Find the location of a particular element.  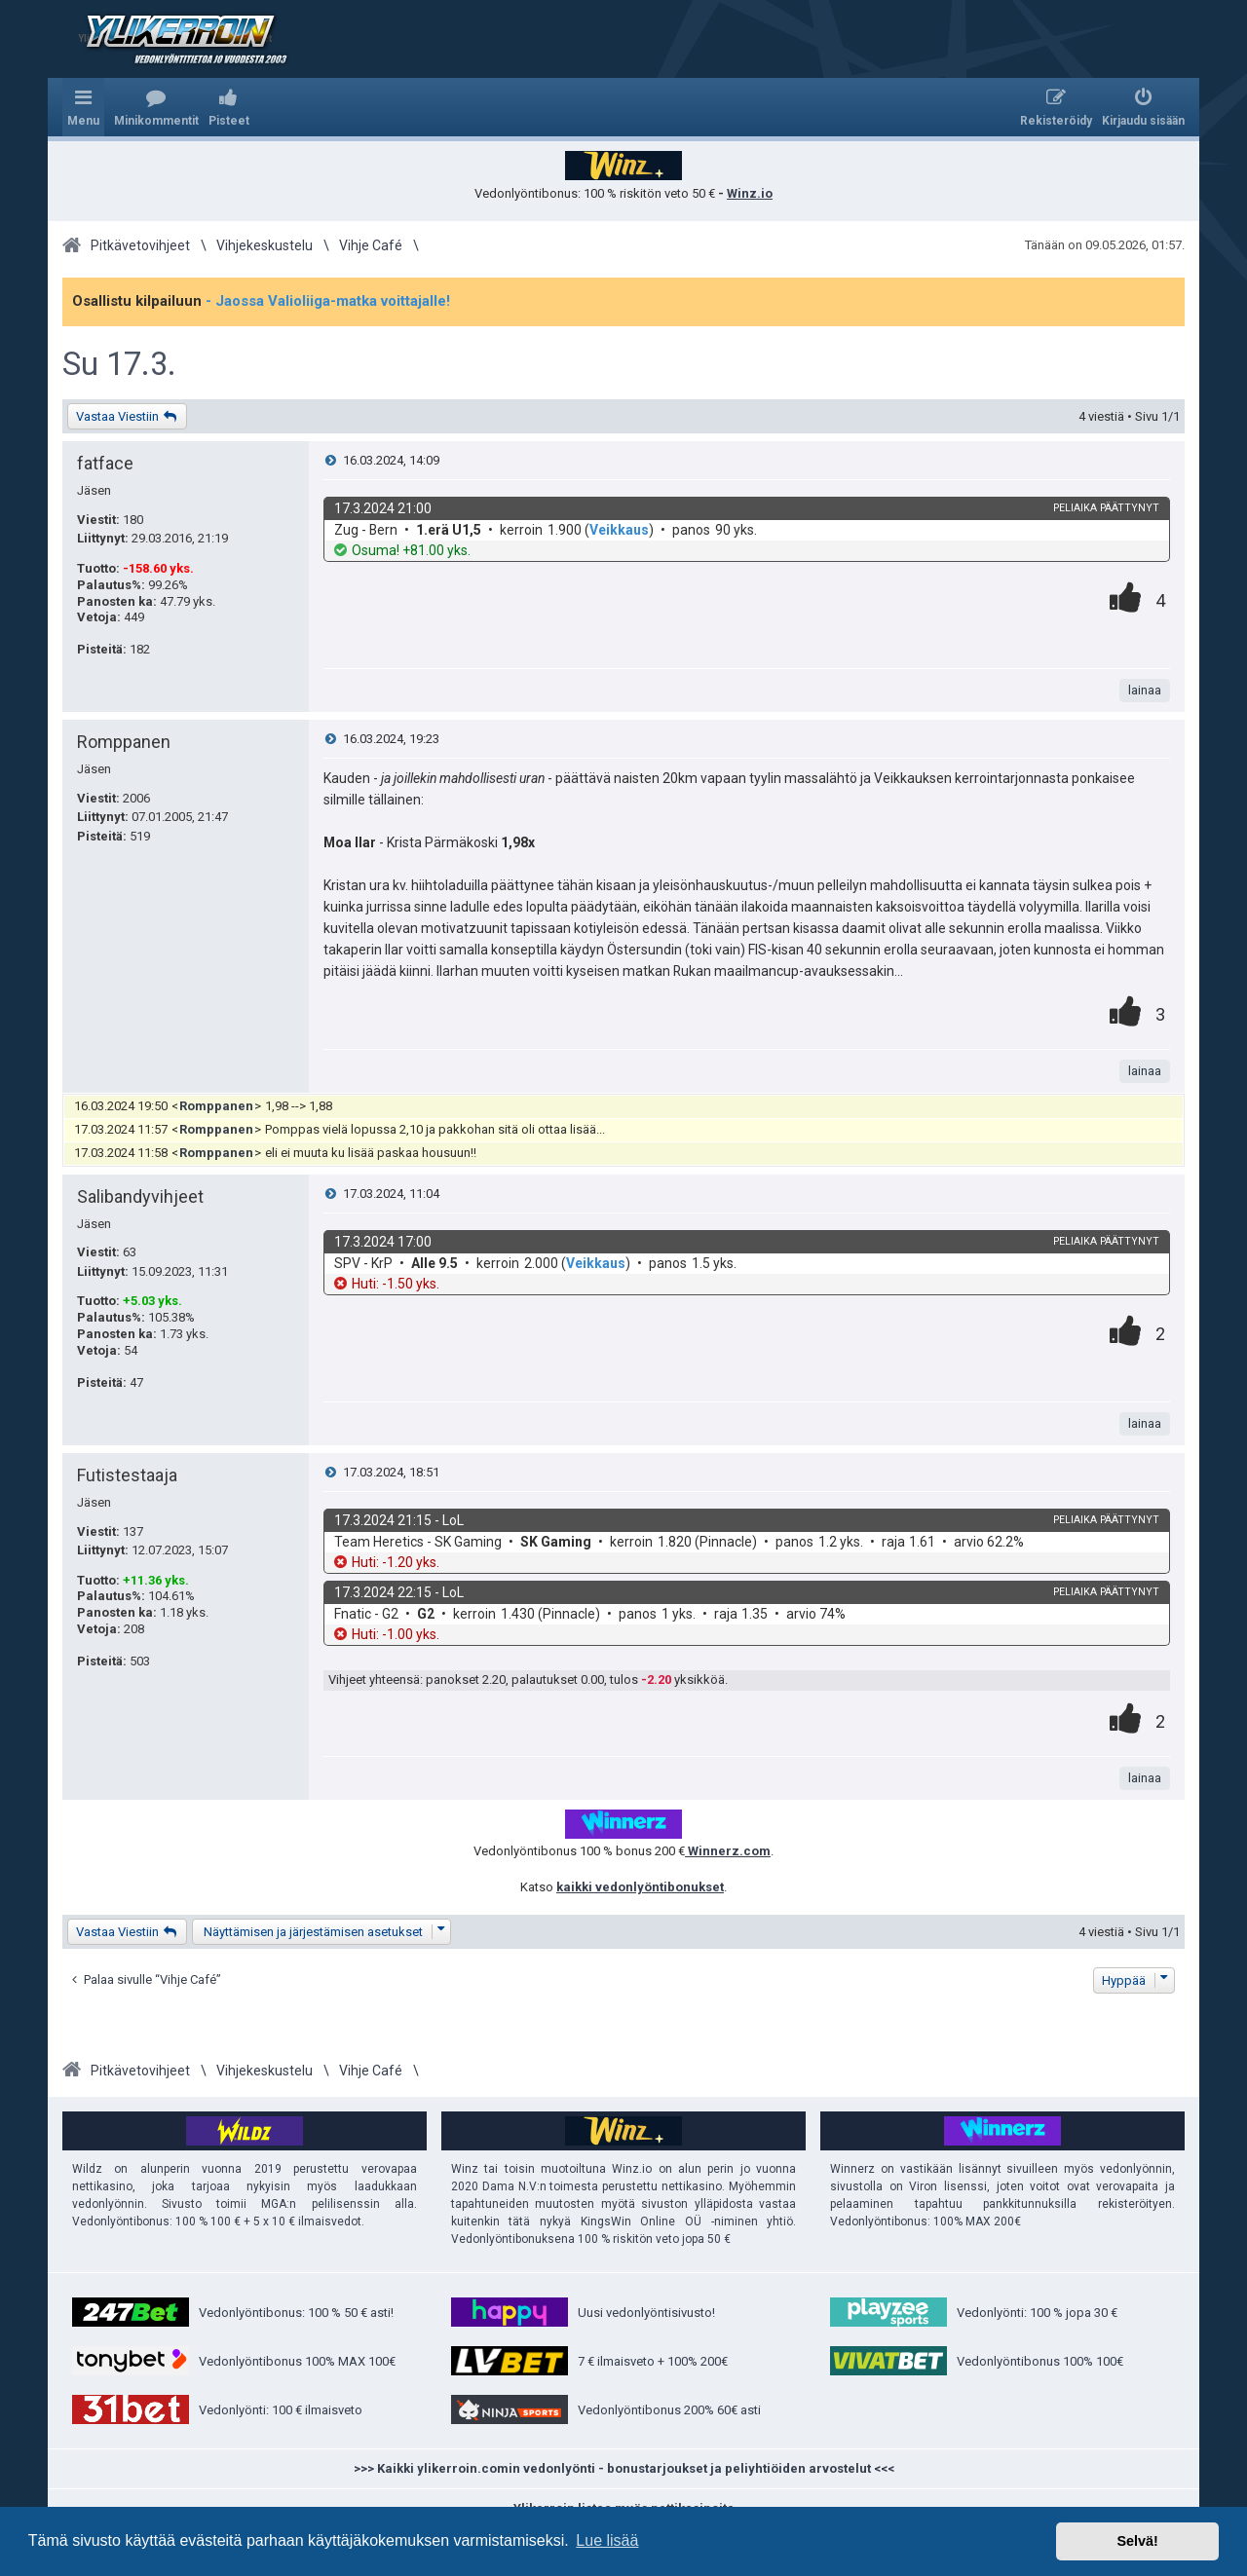

Romppanen is located at coordinates (123, 741).